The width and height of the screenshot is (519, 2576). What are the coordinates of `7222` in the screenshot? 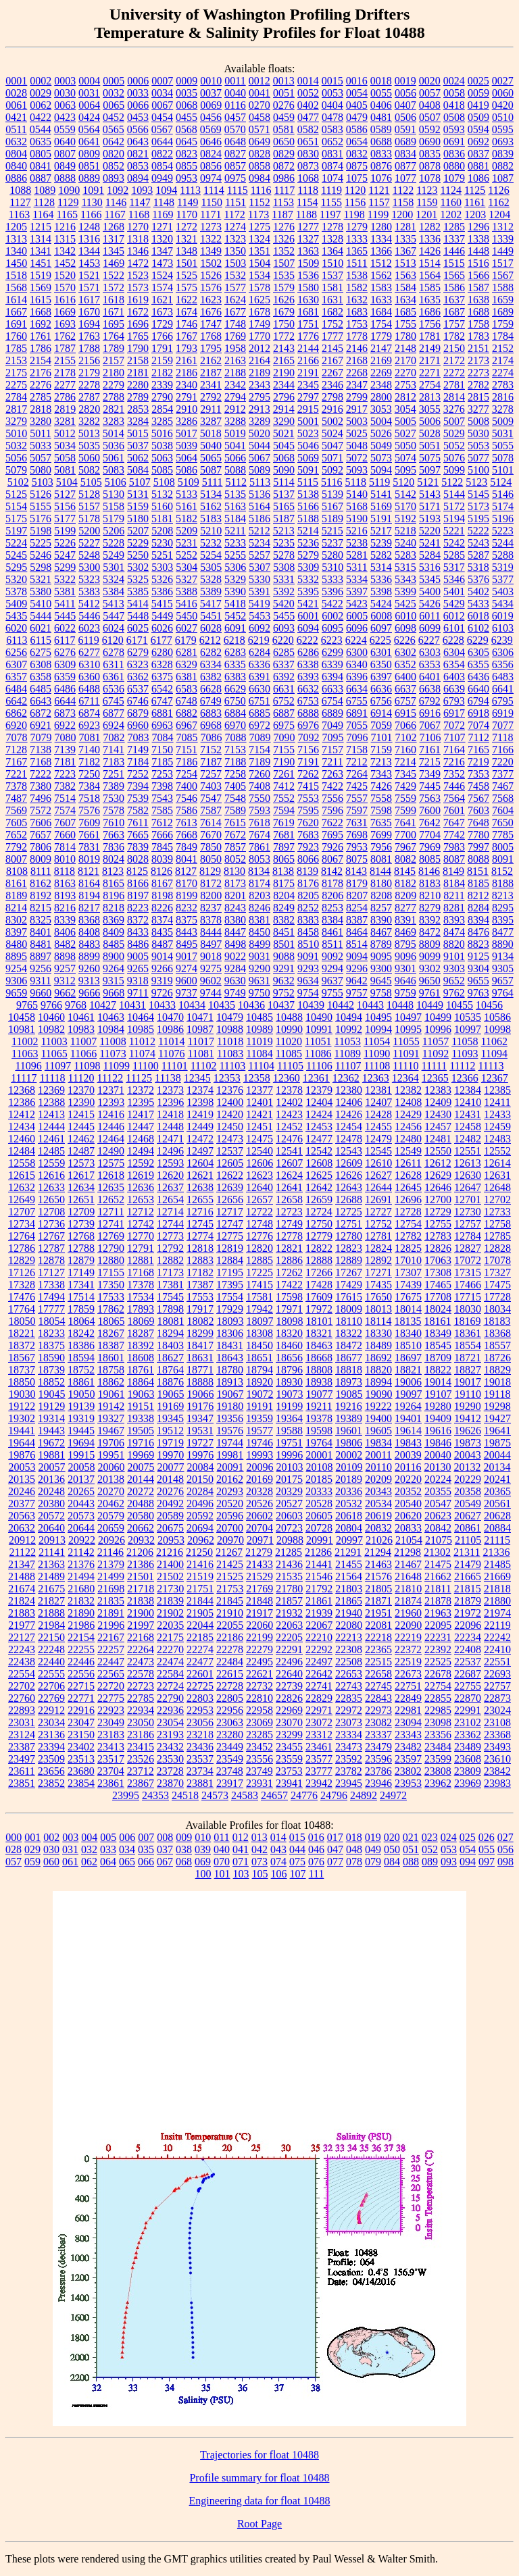 It's located at (40, 774).